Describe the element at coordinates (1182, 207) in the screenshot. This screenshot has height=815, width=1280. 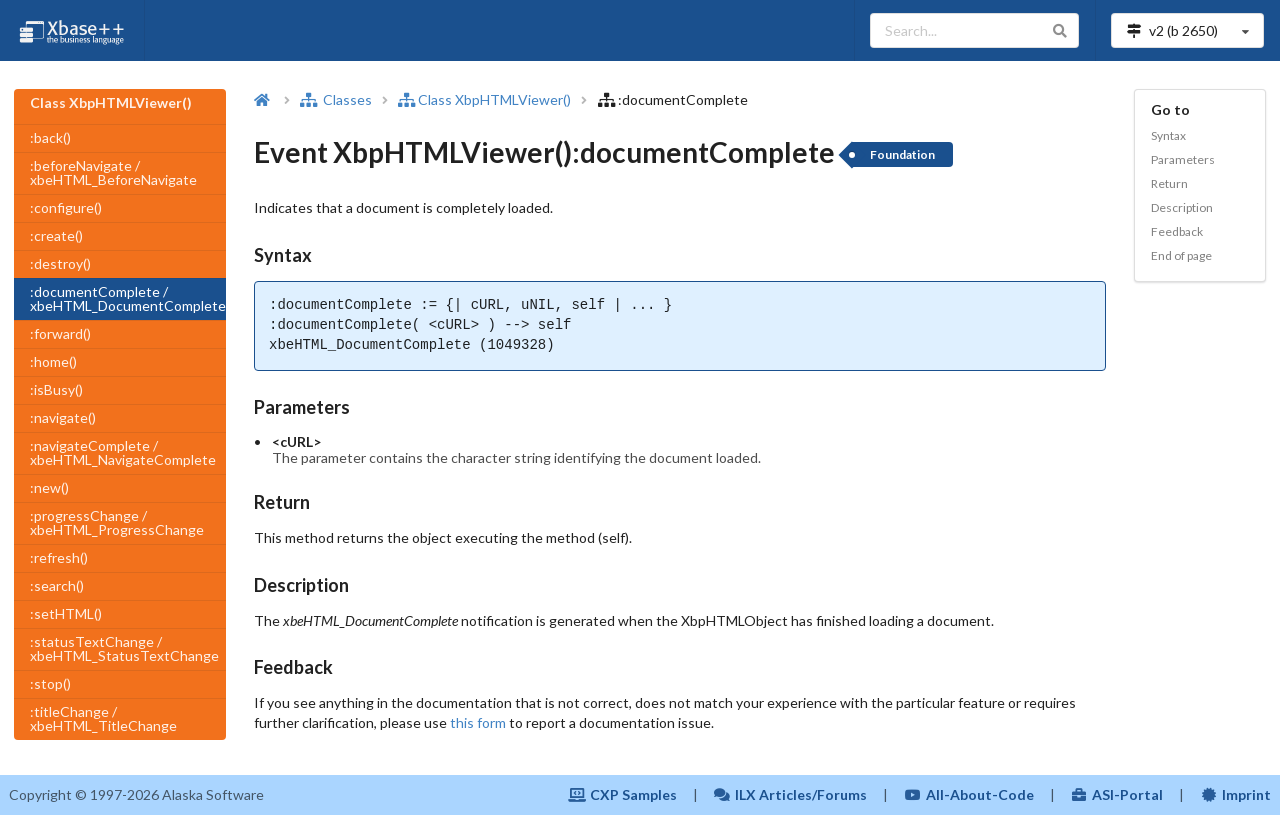
I see `Description` at that location.